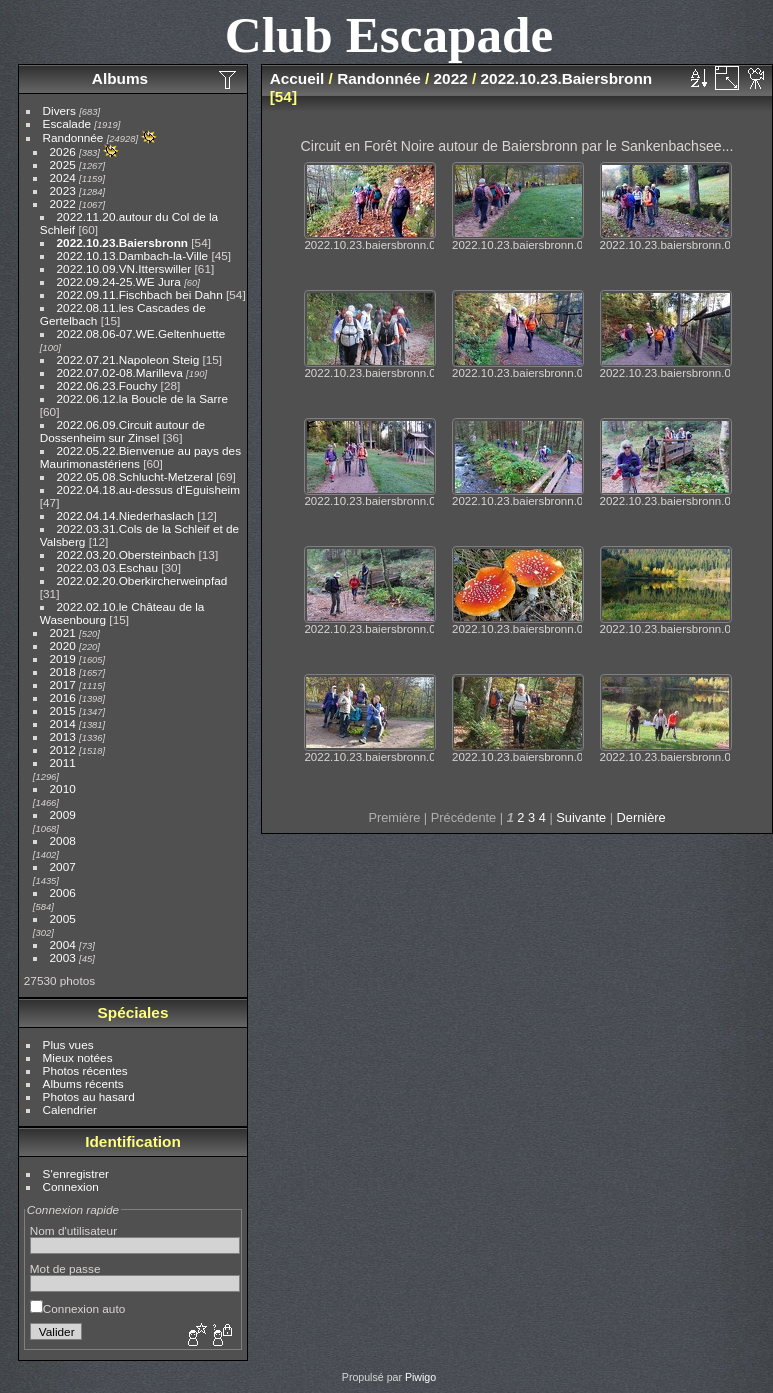  Describe the element at coordinates (641, 817) in the screenshot. I see `Dernière` at that location.